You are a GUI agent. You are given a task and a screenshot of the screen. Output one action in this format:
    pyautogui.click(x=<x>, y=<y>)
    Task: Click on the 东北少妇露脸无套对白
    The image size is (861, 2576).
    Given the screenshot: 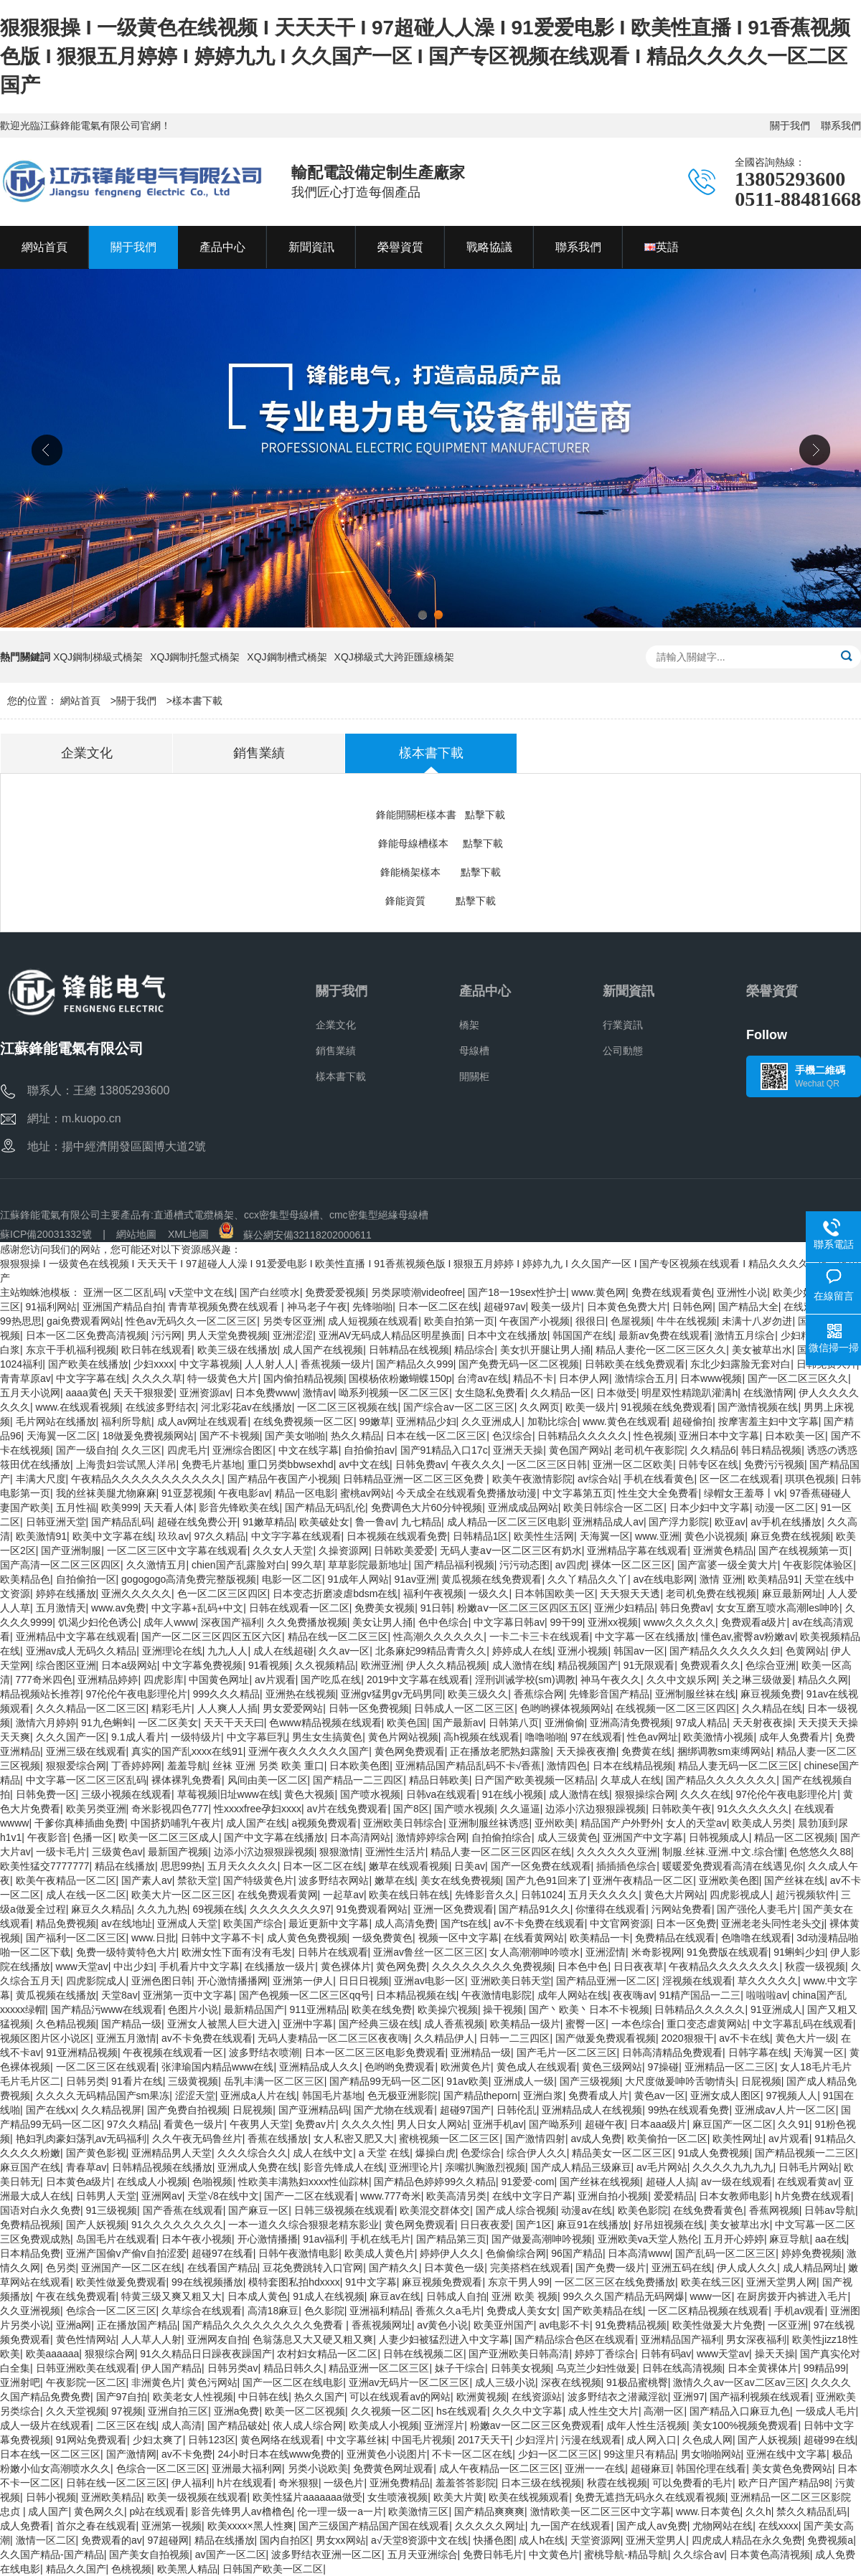 What is the action you would take?
    pyautogui.click(x=740, y=1364)
    